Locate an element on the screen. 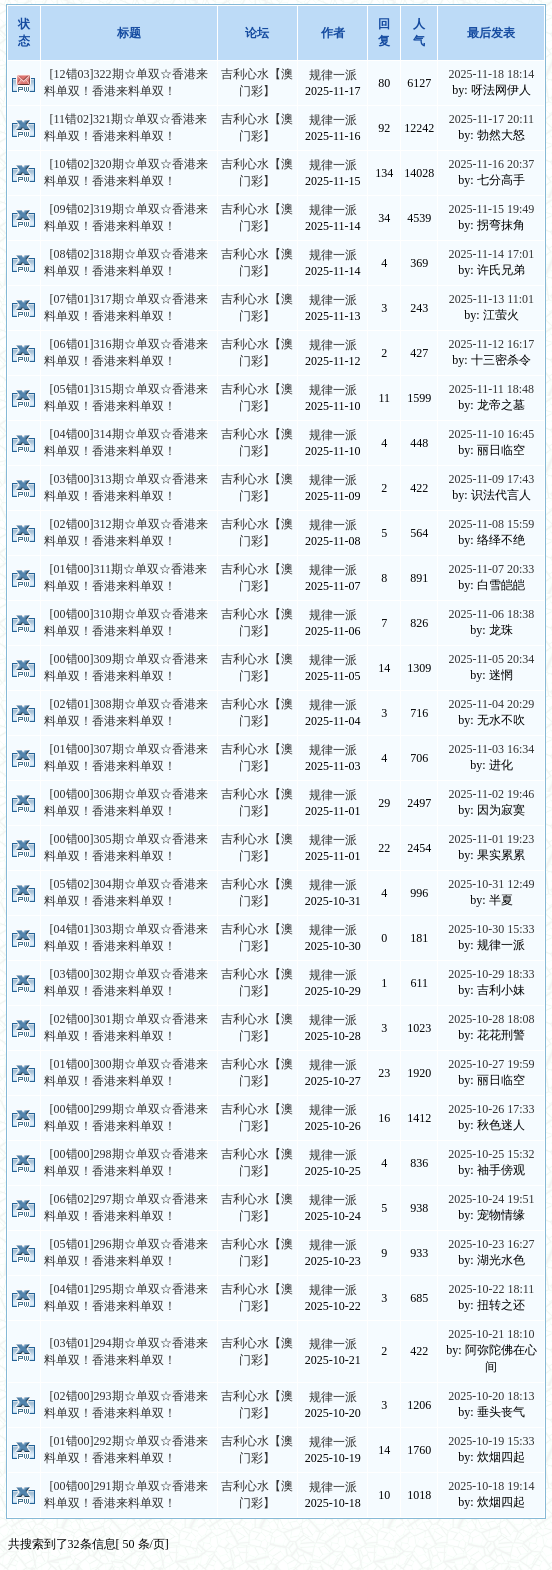 This screenshot has height=1570, width=552. 2025-11-04 20:29 is located at coordinates (491, 704).